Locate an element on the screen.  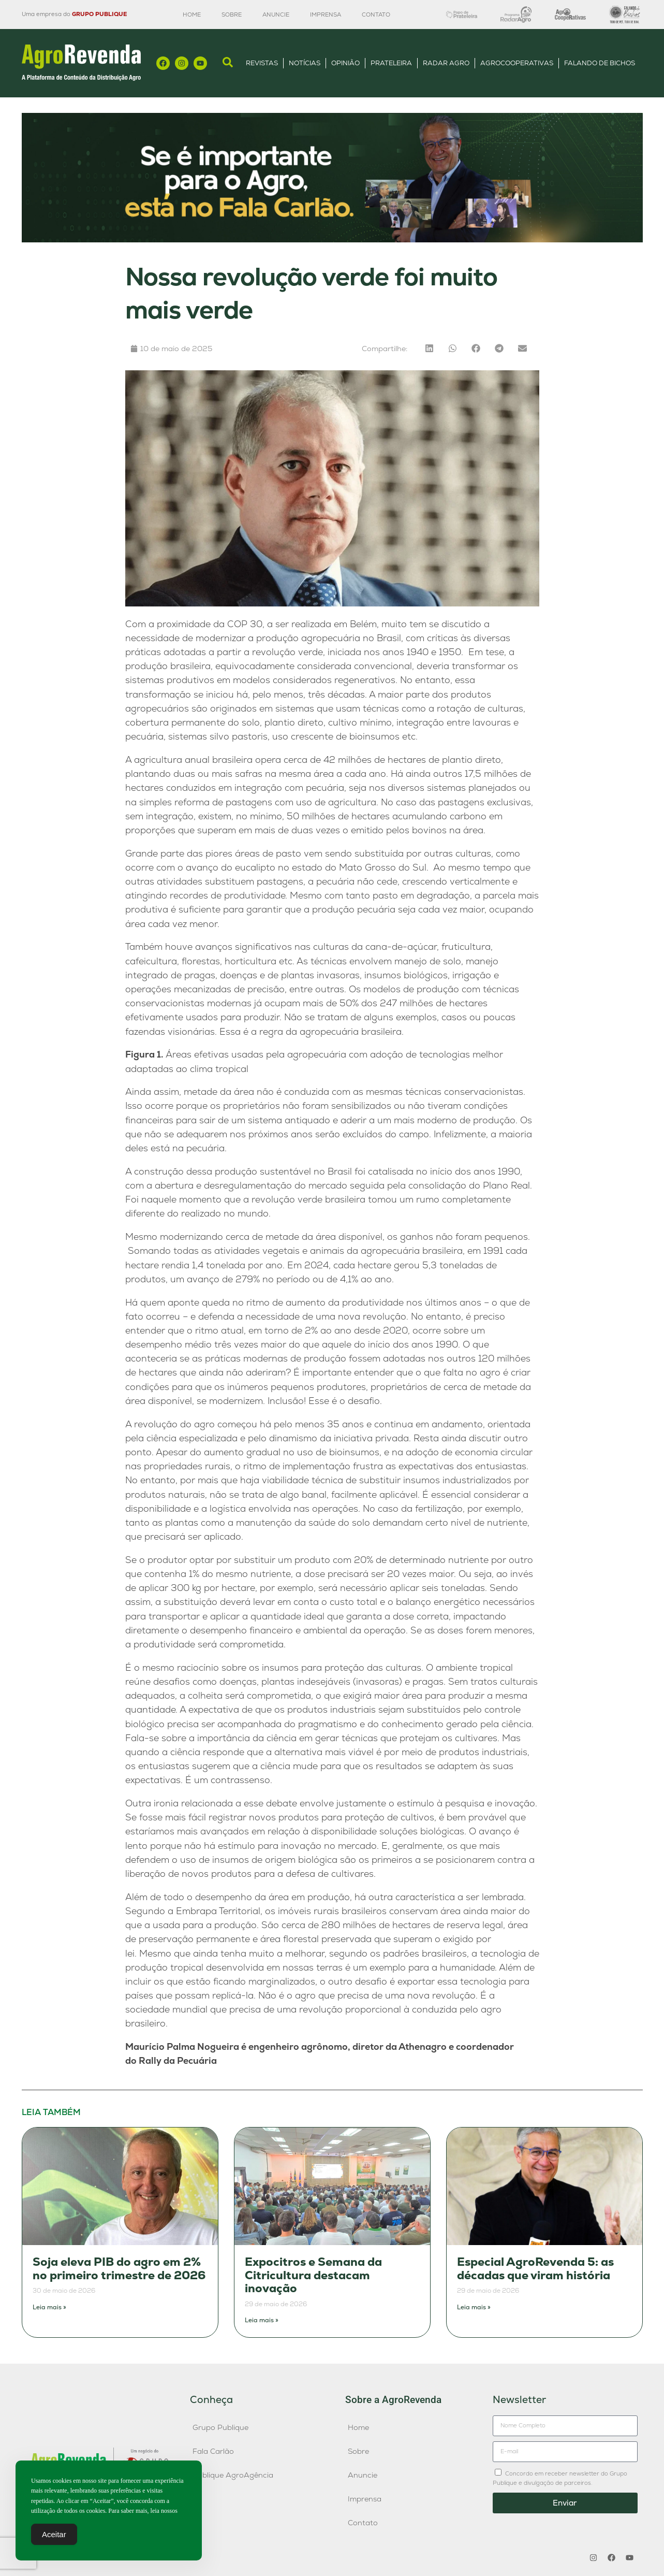
Grupo Publique is located at coordinates (220, 2427).